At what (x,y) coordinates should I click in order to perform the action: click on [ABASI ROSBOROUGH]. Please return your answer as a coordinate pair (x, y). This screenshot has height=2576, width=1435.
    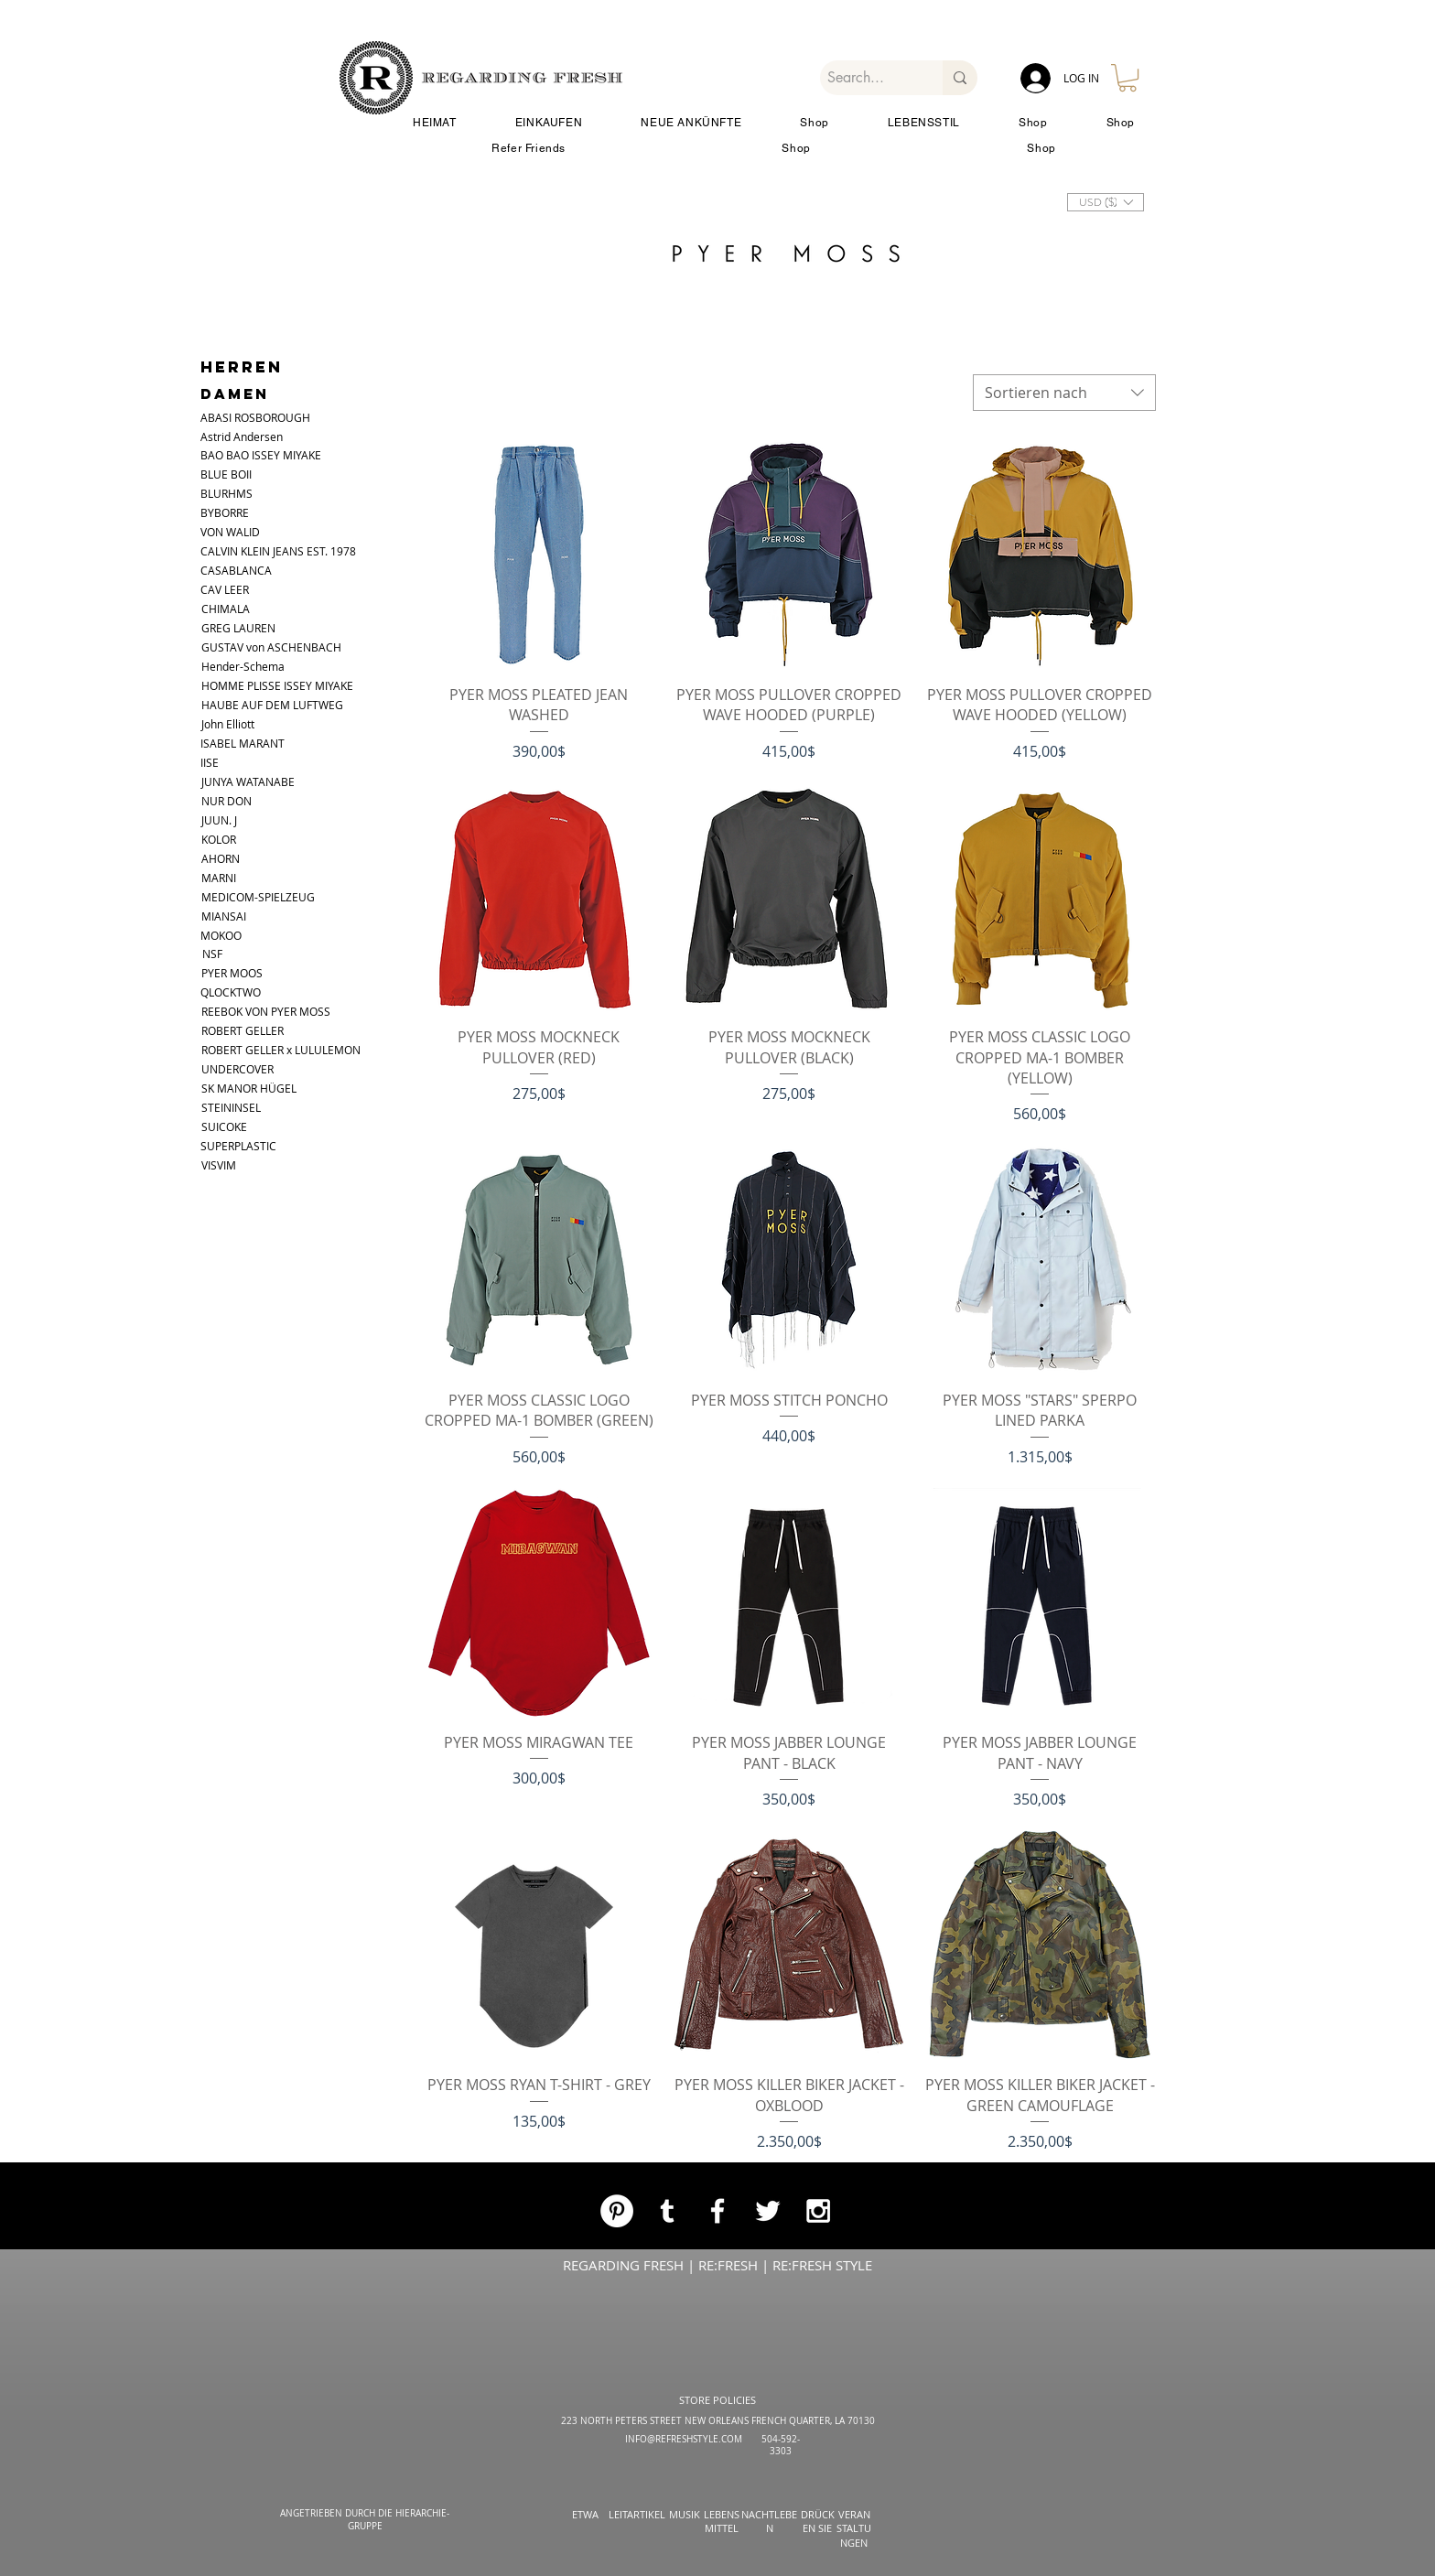
    Looking at the image, I should click on (270, 417).